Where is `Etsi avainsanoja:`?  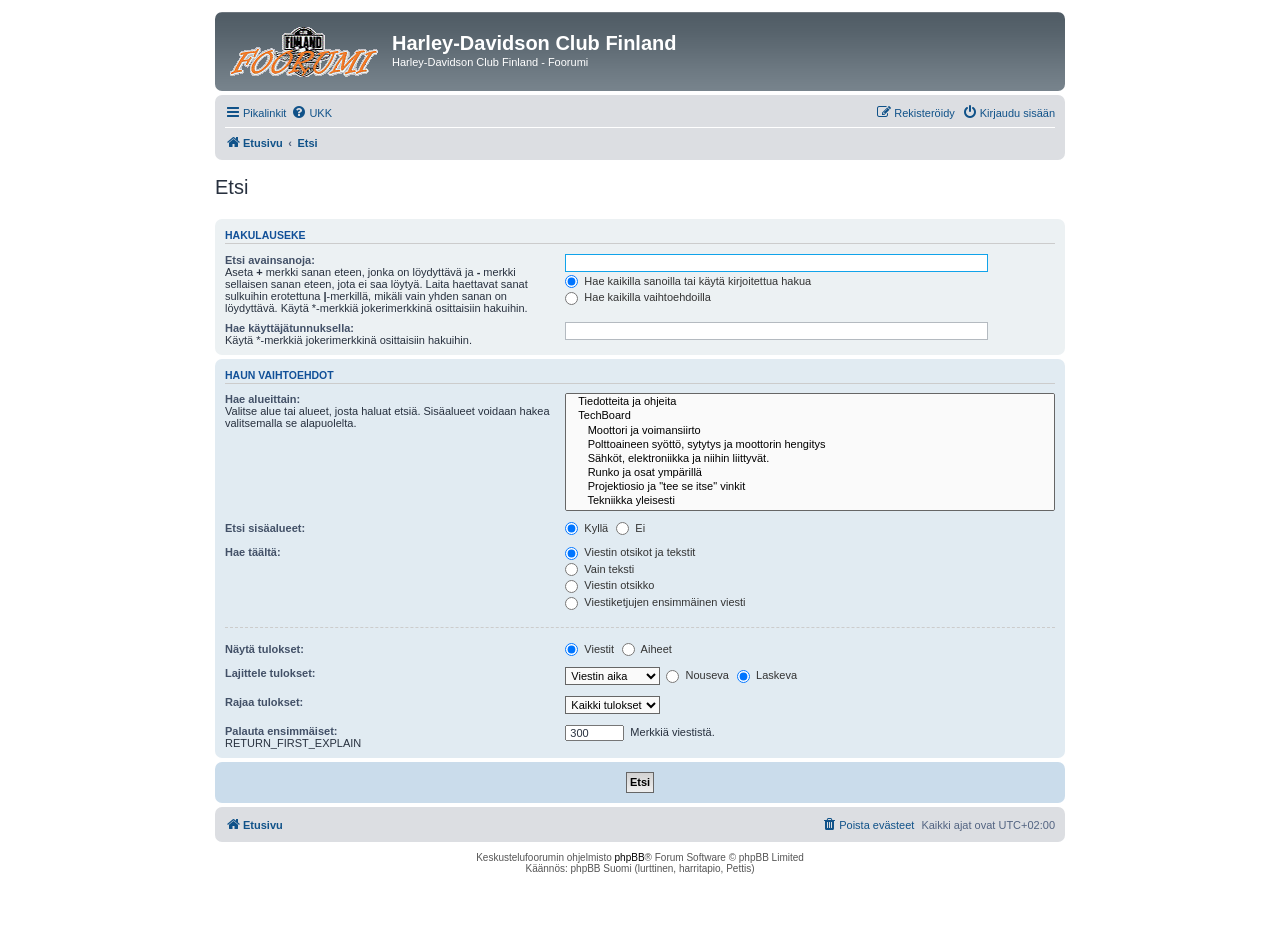
Etsi avainsanoja: is located at coordinates (270, 260).